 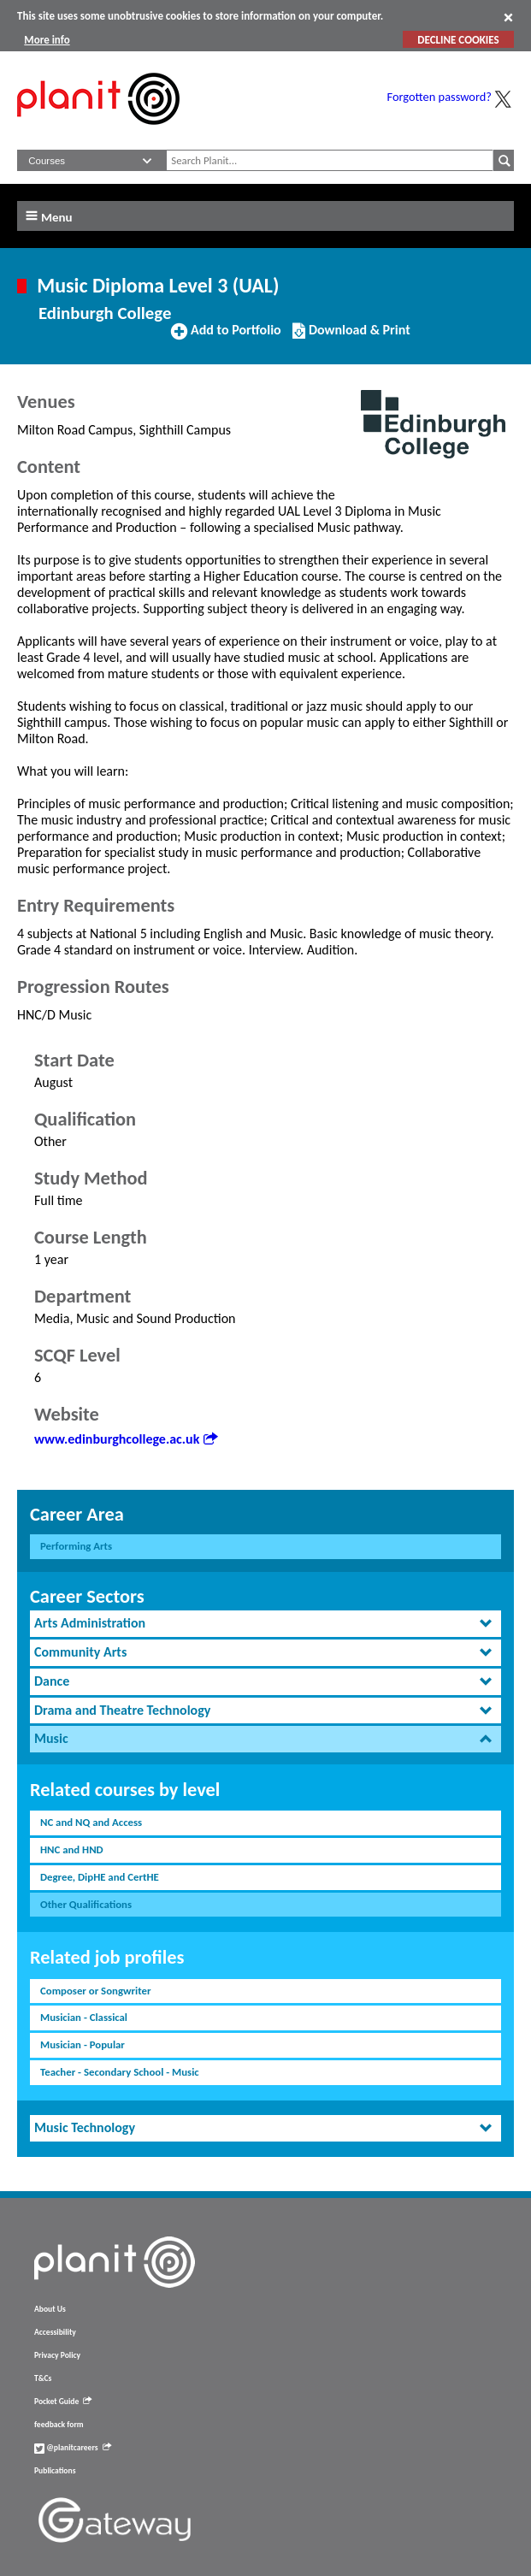 I want to click on Add to Portfolio, so click(x=225, y=337).